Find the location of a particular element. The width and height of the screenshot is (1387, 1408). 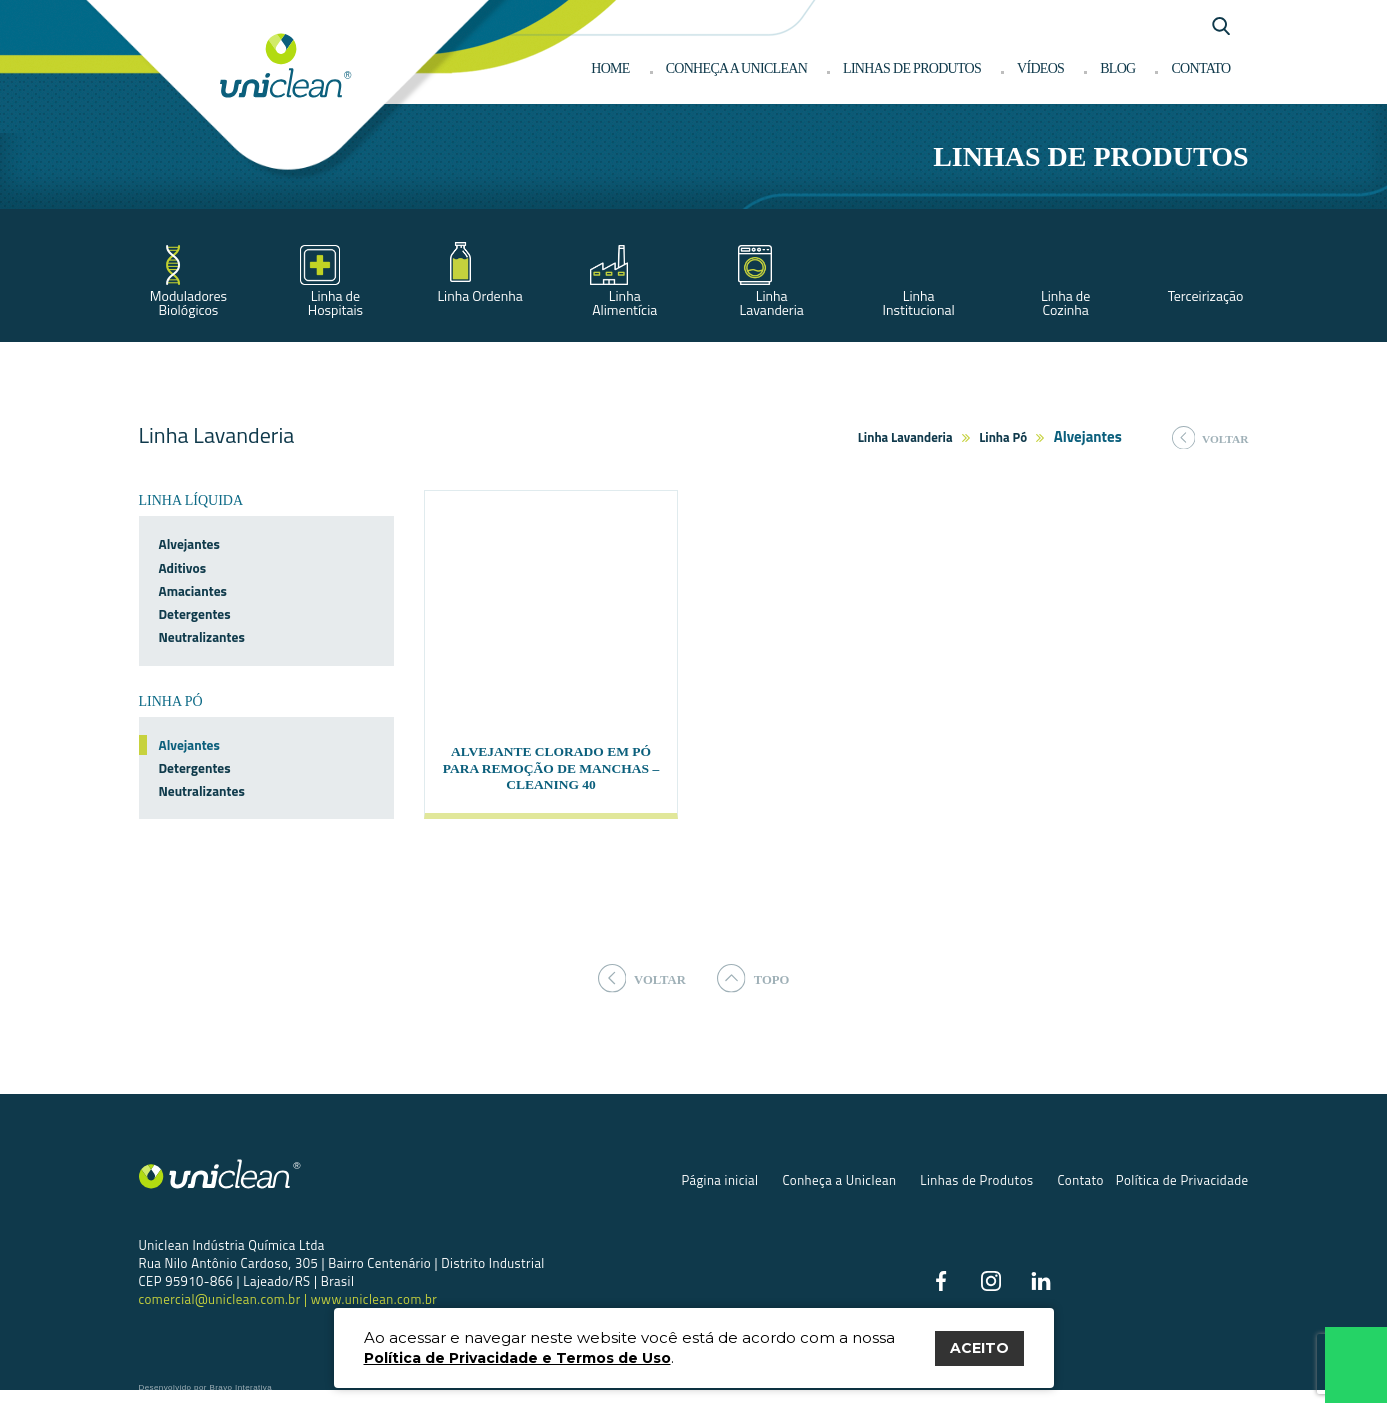

Linha Lavanderia is located at coordinates (772, 302).